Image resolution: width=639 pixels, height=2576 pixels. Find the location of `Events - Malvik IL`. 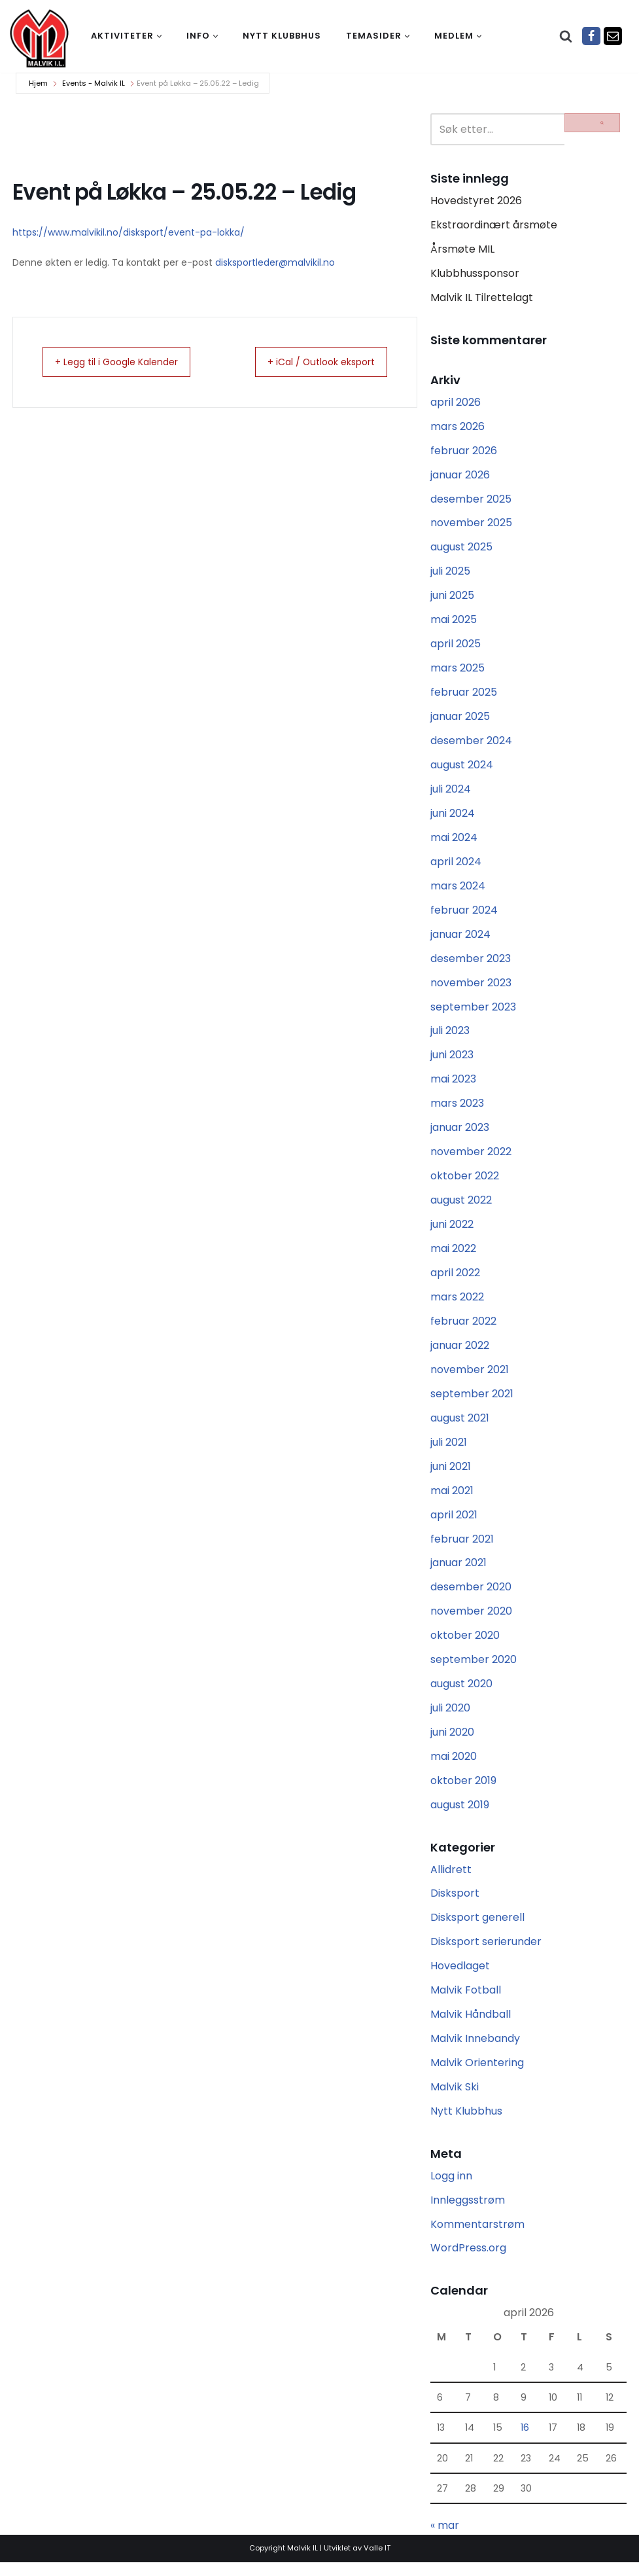

Events - Malvik IL is located at coordinates (93, 83).